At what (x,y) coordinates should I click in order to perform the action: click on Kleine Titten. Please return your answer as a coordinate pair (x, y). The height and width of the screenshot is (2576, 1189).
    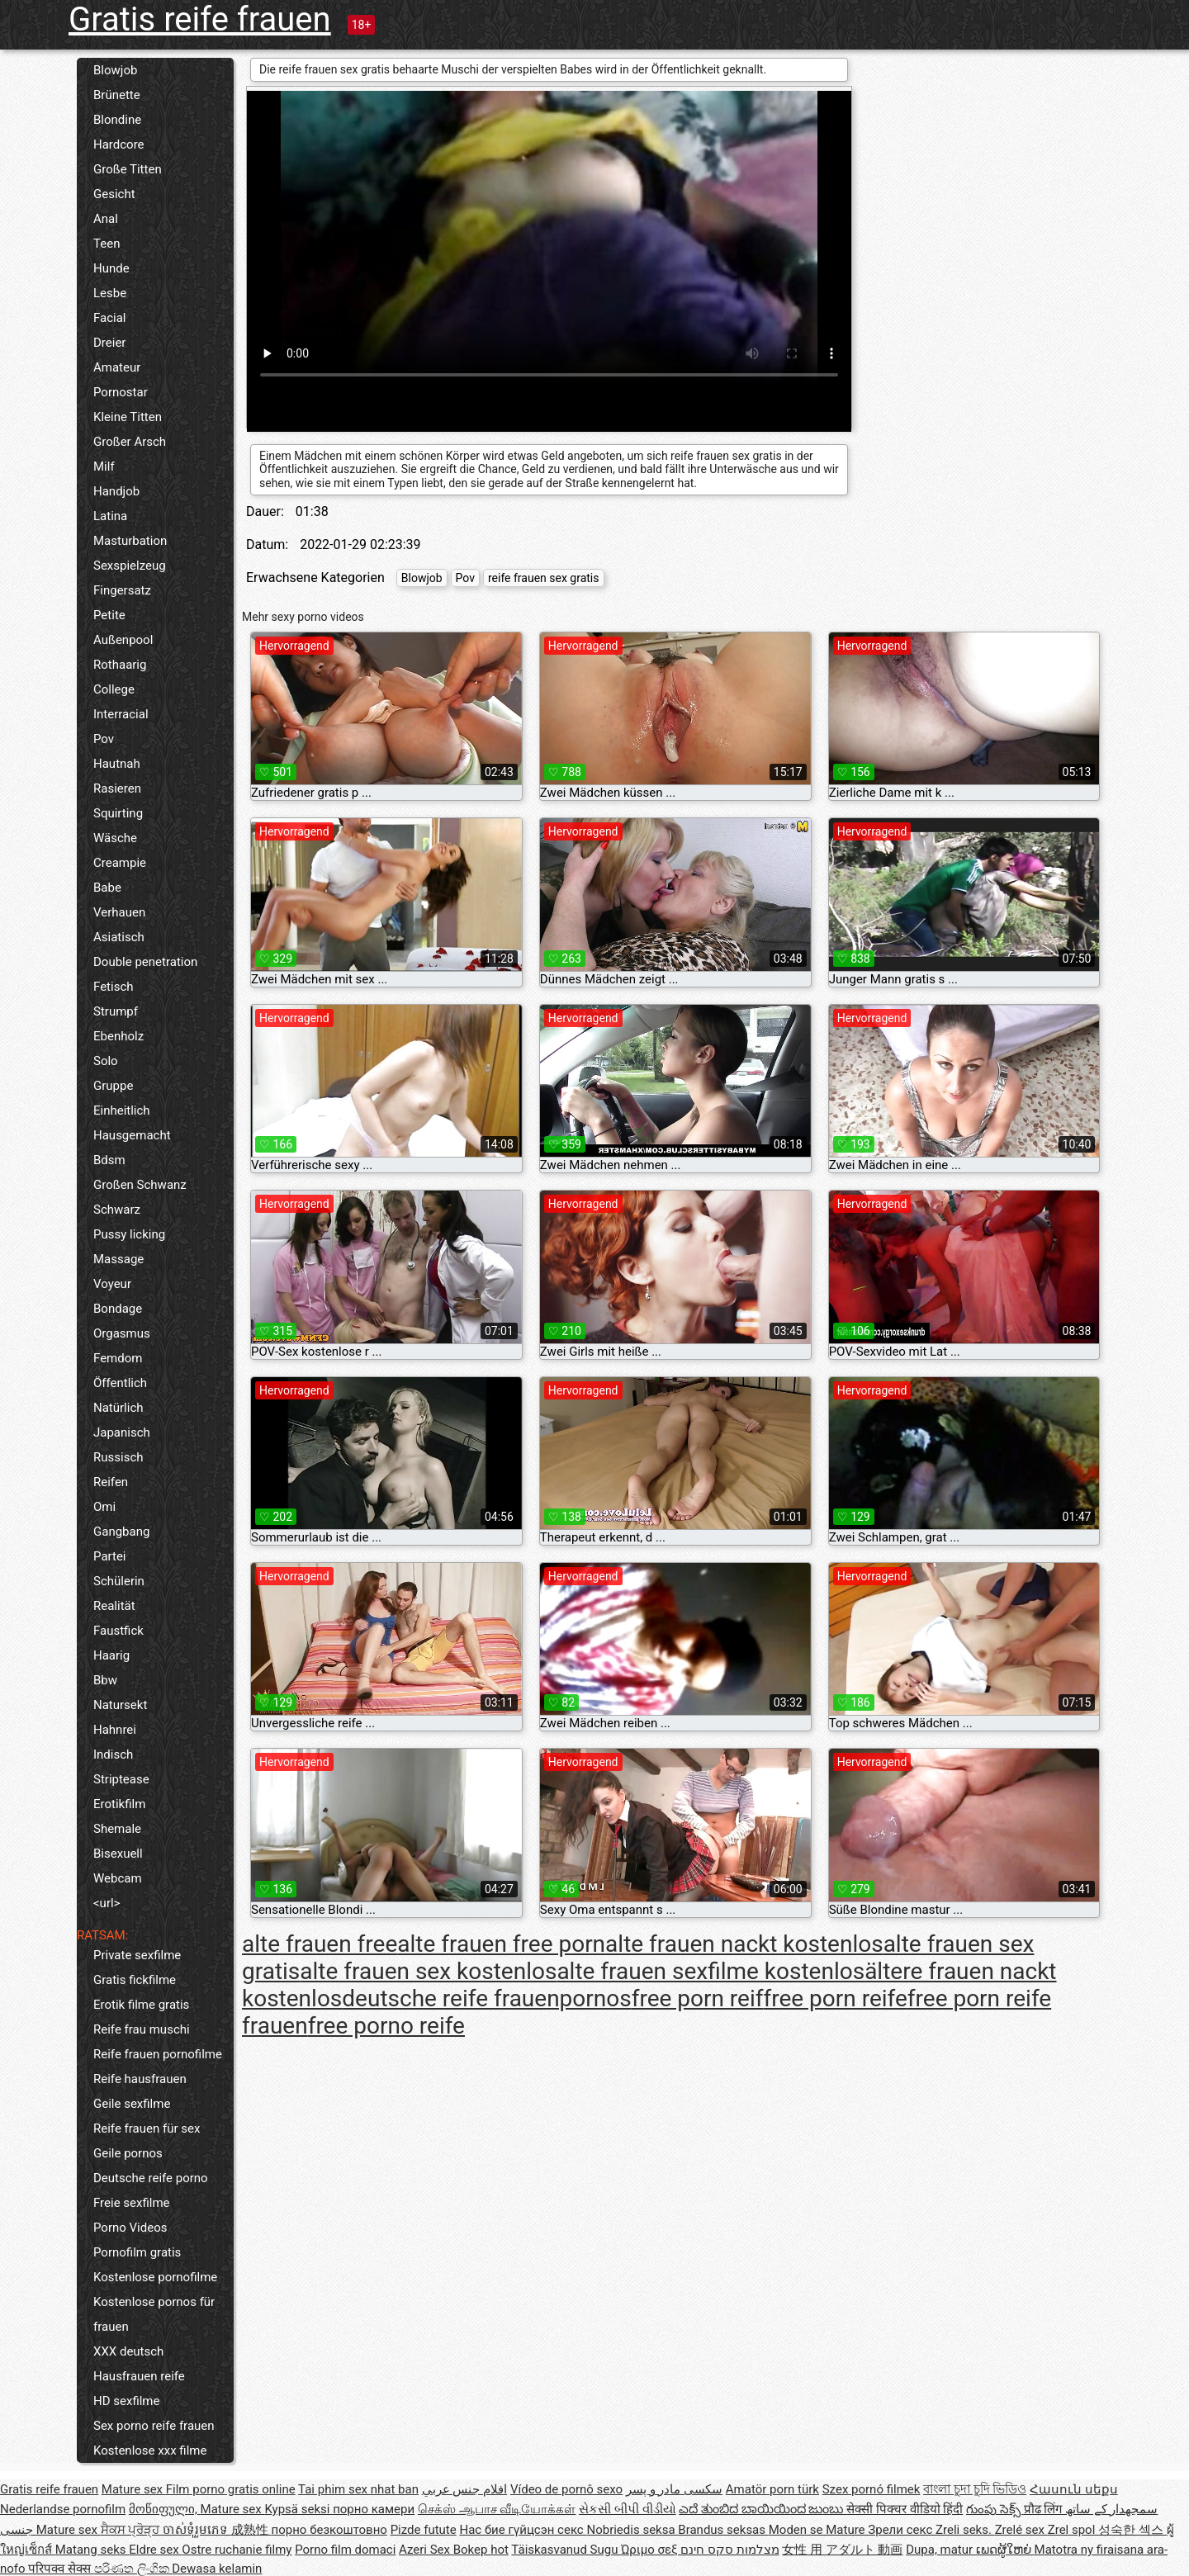
    Looking at the image, I should click on (127, 417).